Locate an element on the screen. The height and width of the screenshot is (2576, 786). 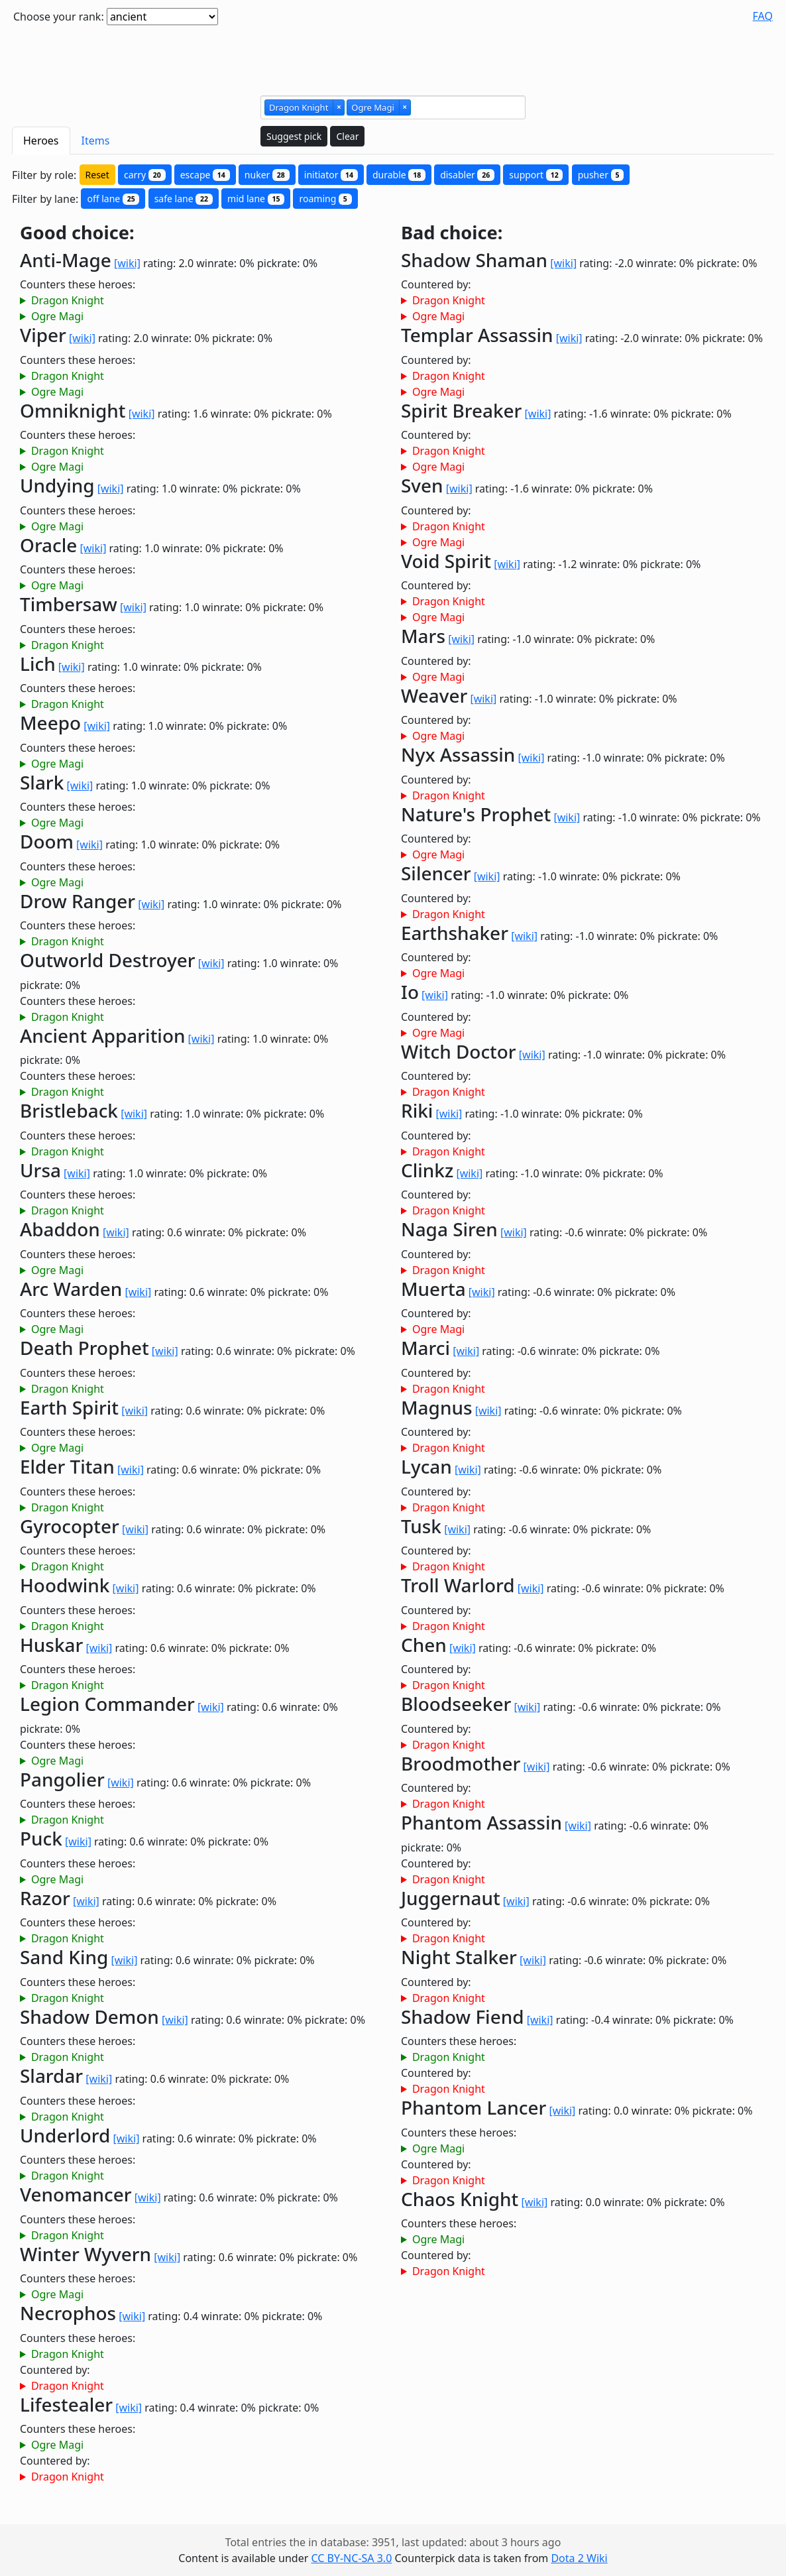
Items [tab] is located at coordinates (96, 140).